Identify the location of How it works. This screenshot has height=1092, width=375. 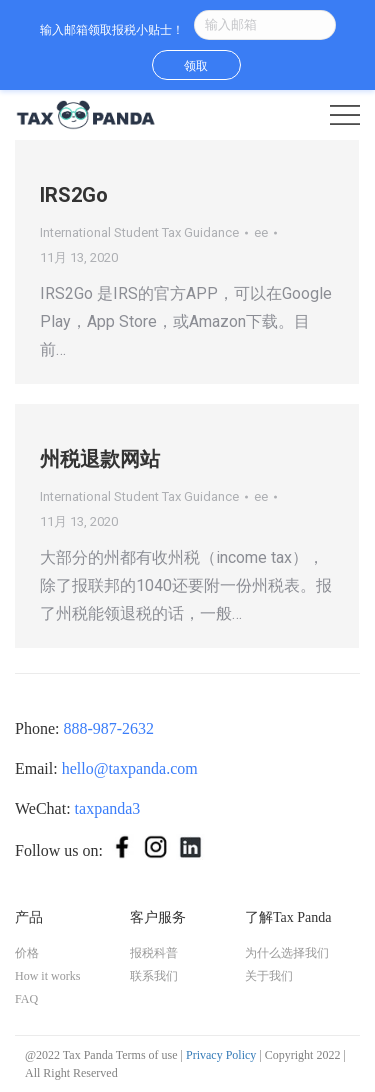
(47, 976).